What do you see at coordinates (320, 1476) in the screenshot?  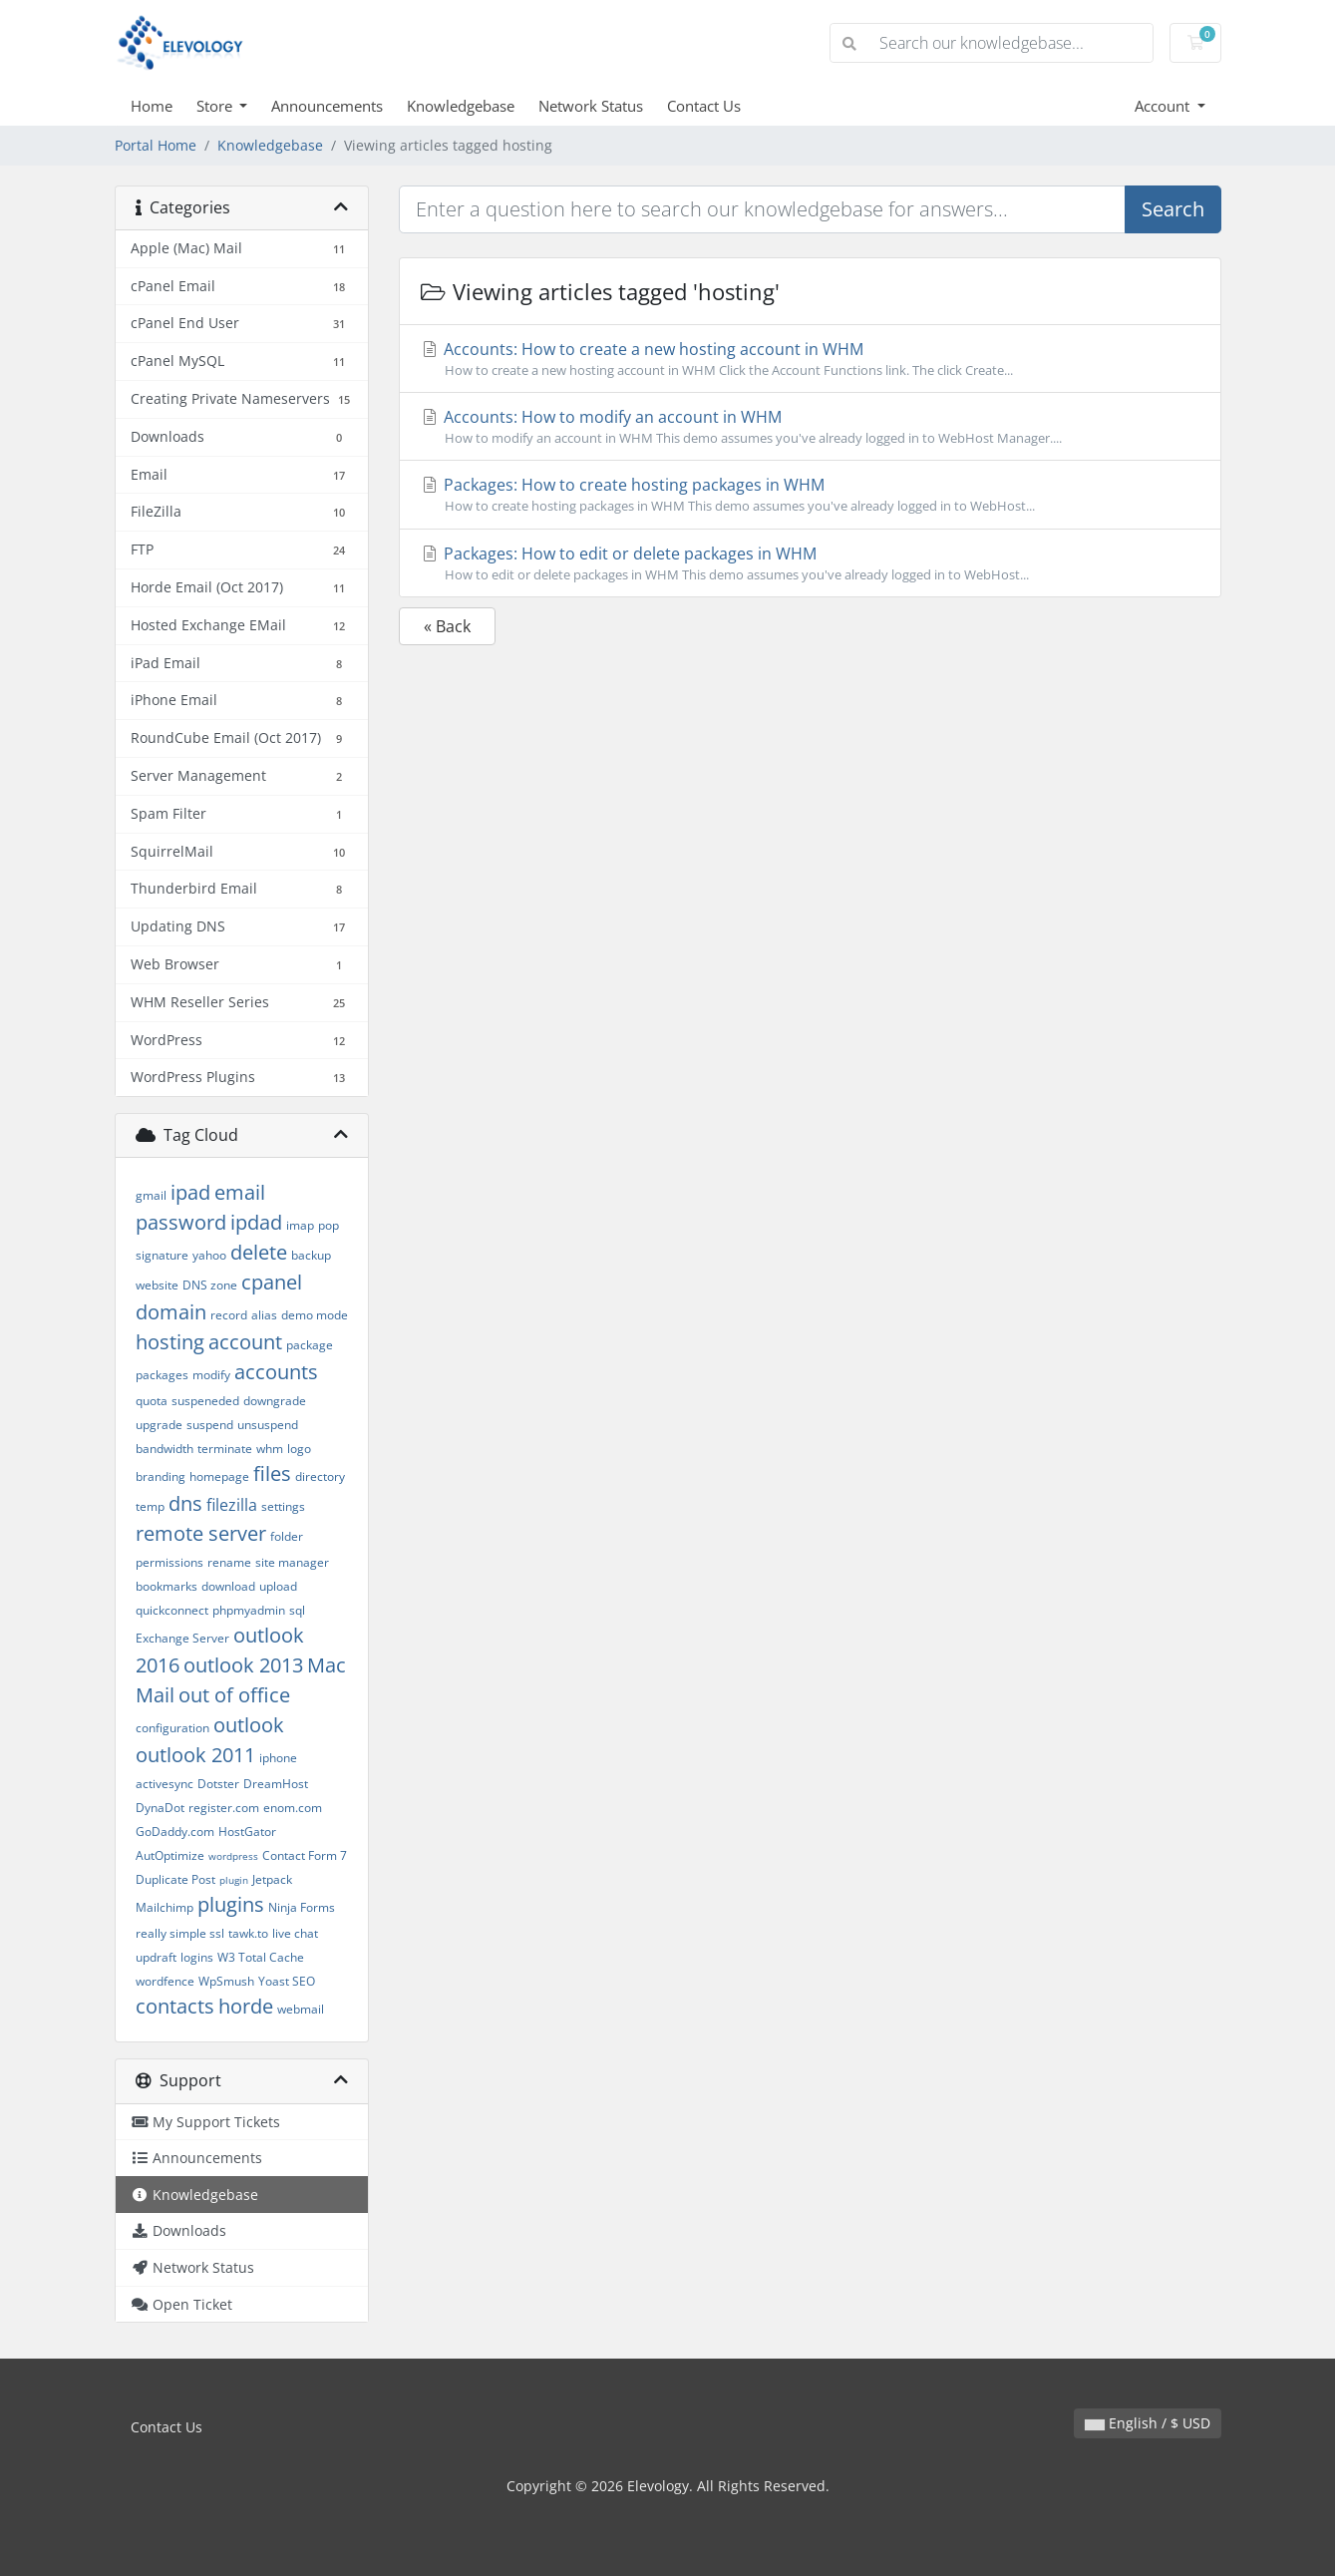 I see `directory` at bounding box center [320, 1476].